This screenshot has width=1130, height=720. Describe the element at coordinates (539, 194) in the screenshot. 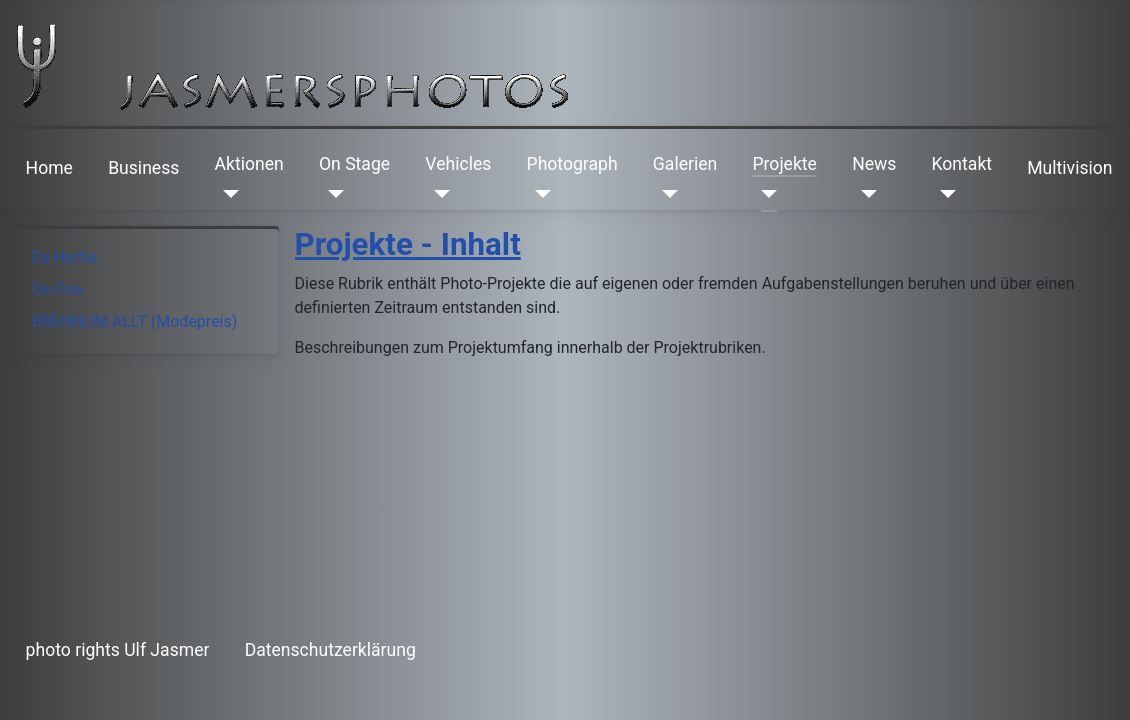

I see `[Photograph]` at that location.